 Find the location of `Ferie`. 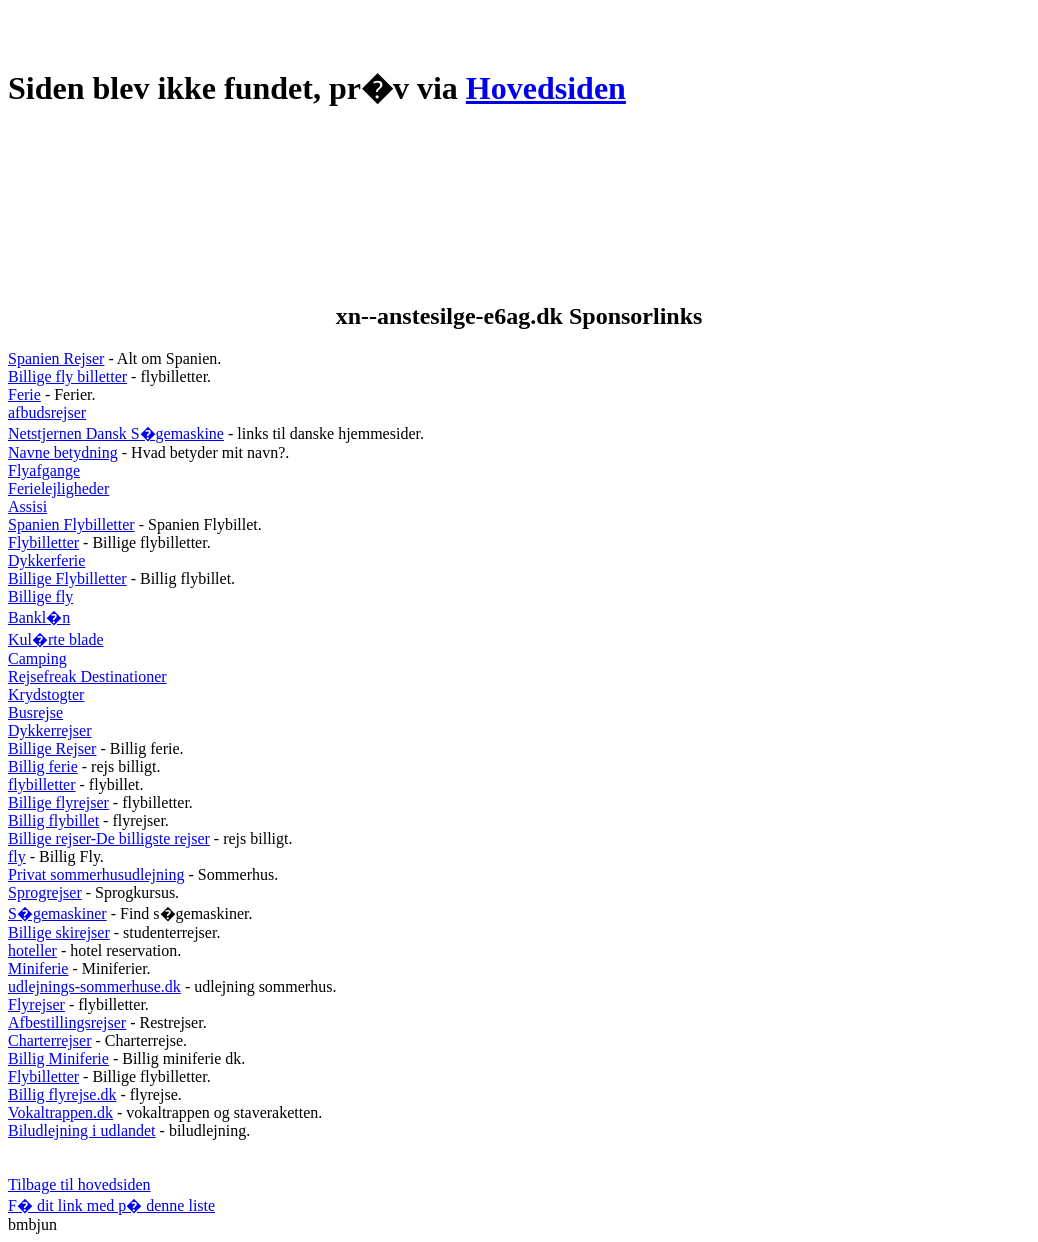

Ferie is located at coordinates (24, 394).